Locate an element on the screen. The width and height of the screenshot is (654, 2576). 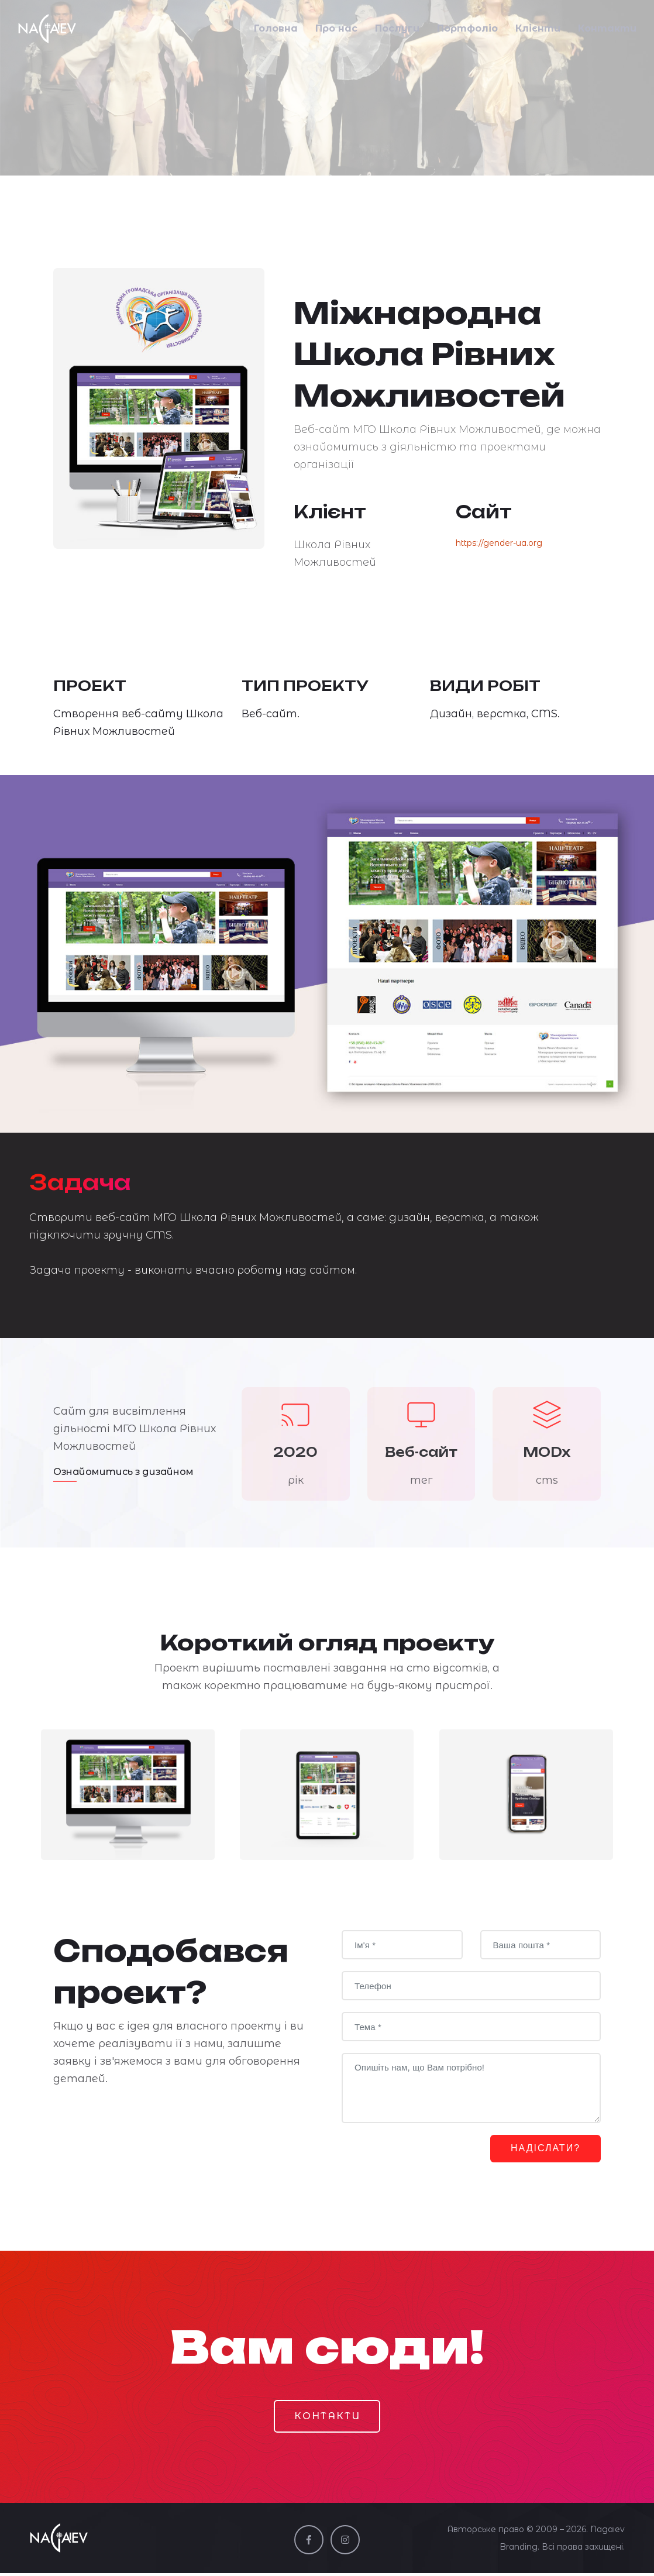
Послуги is located at coordinates (397, 31).